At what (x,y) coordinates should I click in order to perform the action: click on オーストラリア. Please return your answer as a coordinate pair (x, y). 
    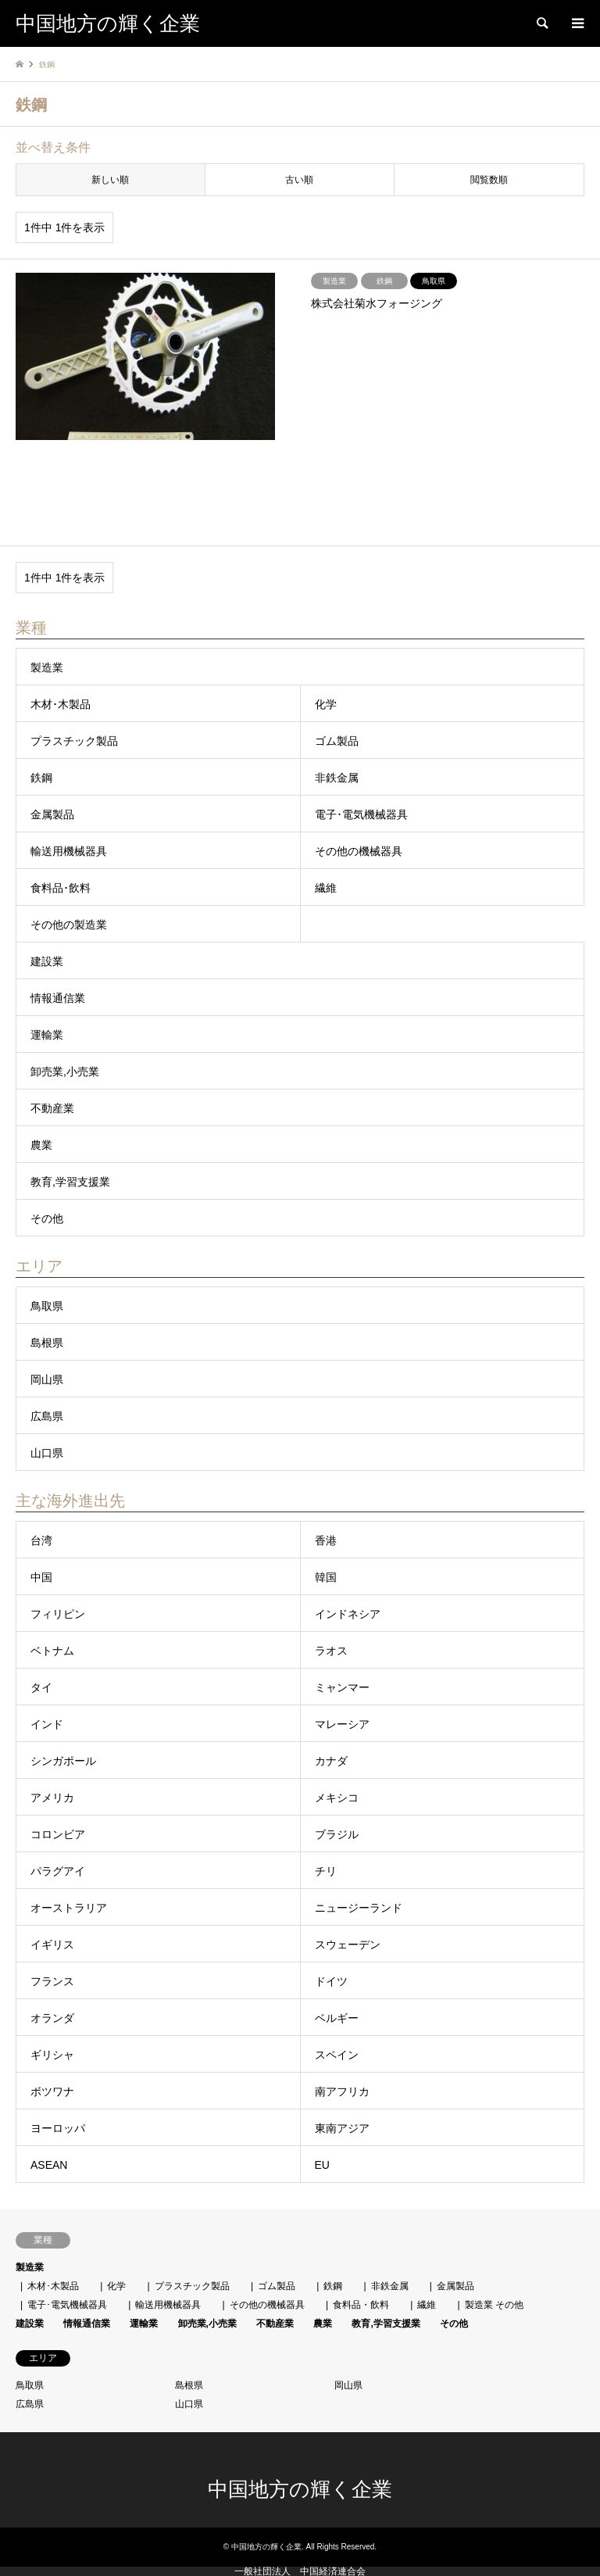
    Looking at the image, I should click on (68, 1908).